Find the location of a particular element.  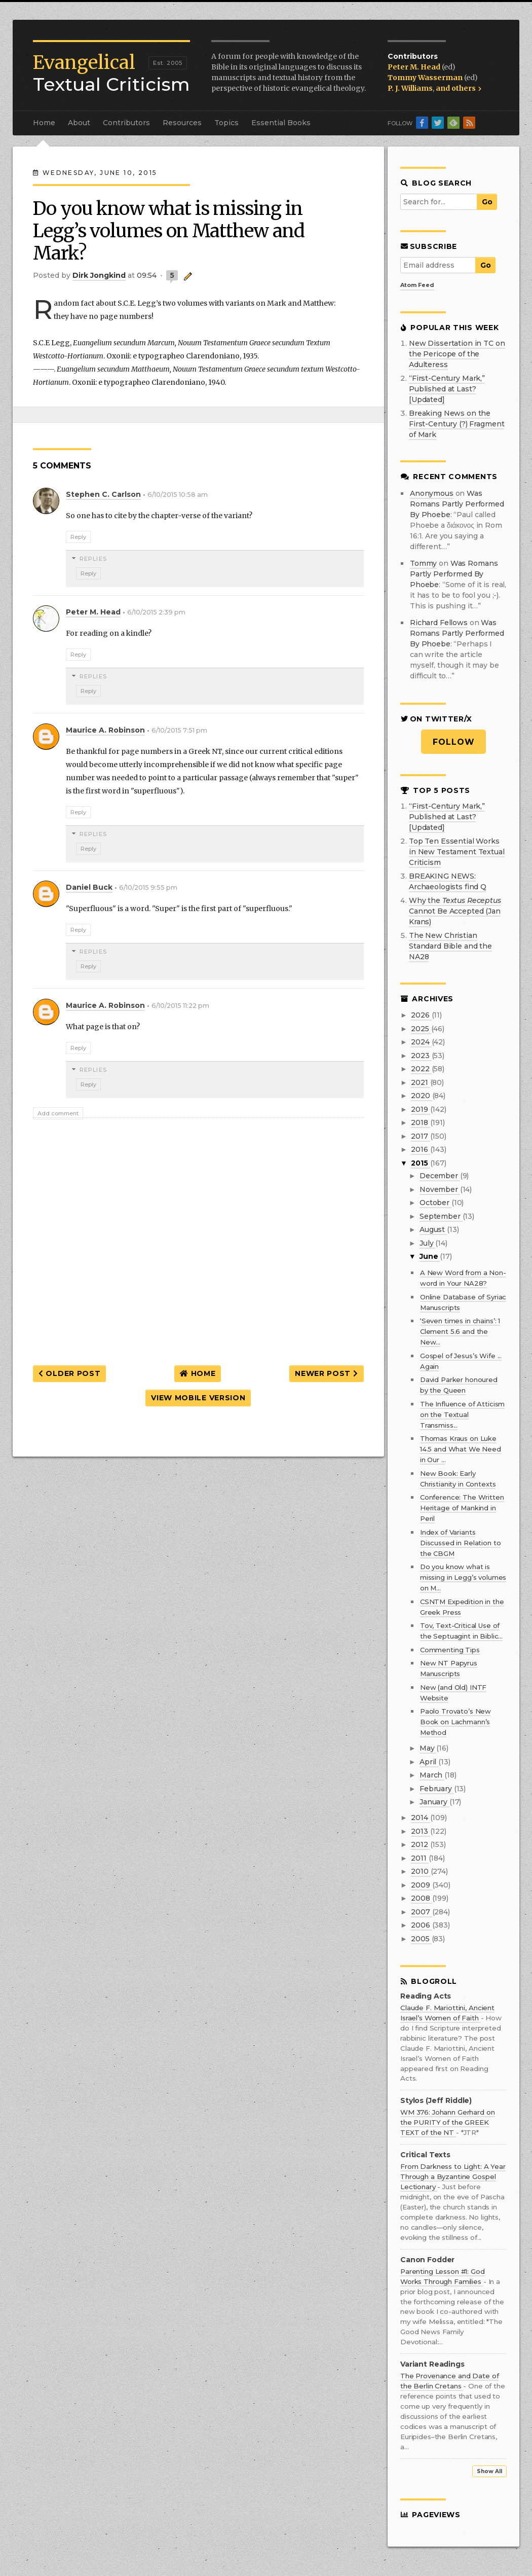

Index of Variants Discussed in Relation to the CBGM is located at coordinates (460, 1542).